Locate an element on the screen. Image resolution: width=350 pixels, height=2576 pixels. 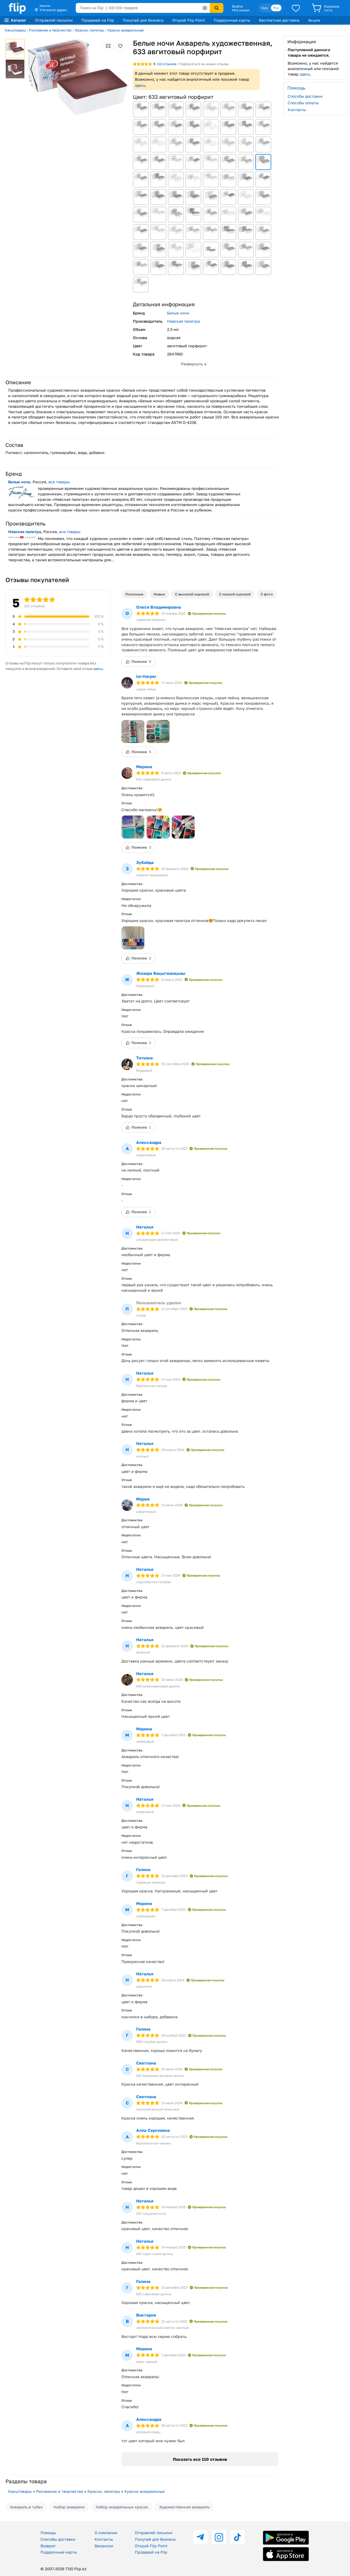
Рисование и творчество is located at coordinates (50, 30).